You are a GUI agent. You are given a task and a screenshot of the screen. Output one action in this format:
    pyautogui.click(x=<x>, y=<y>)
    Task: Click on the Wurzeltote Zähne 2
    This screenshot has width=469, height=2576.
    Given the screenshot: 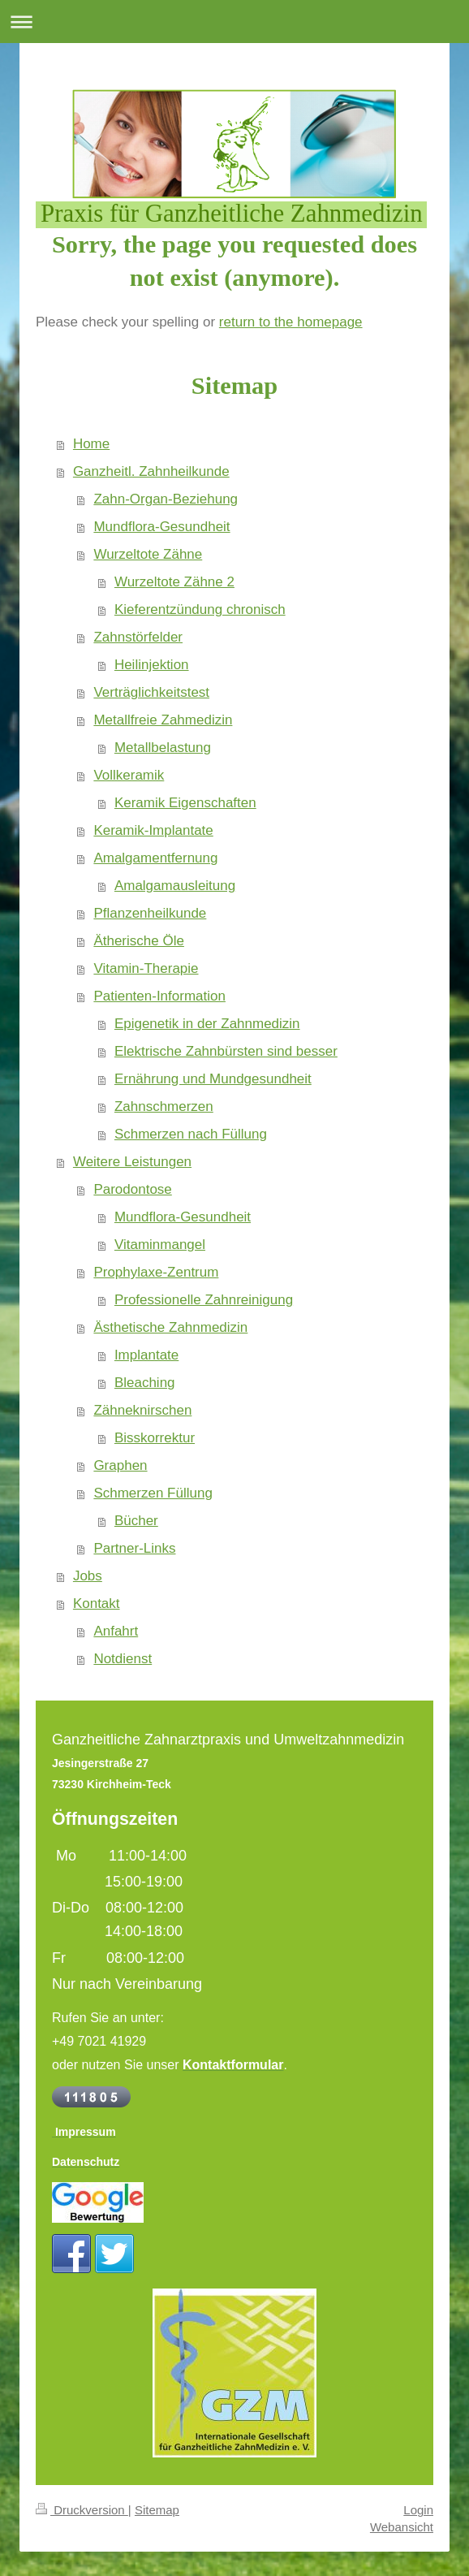 What is the action you would take?
    pyautogui.click(x=174, y=582)
    